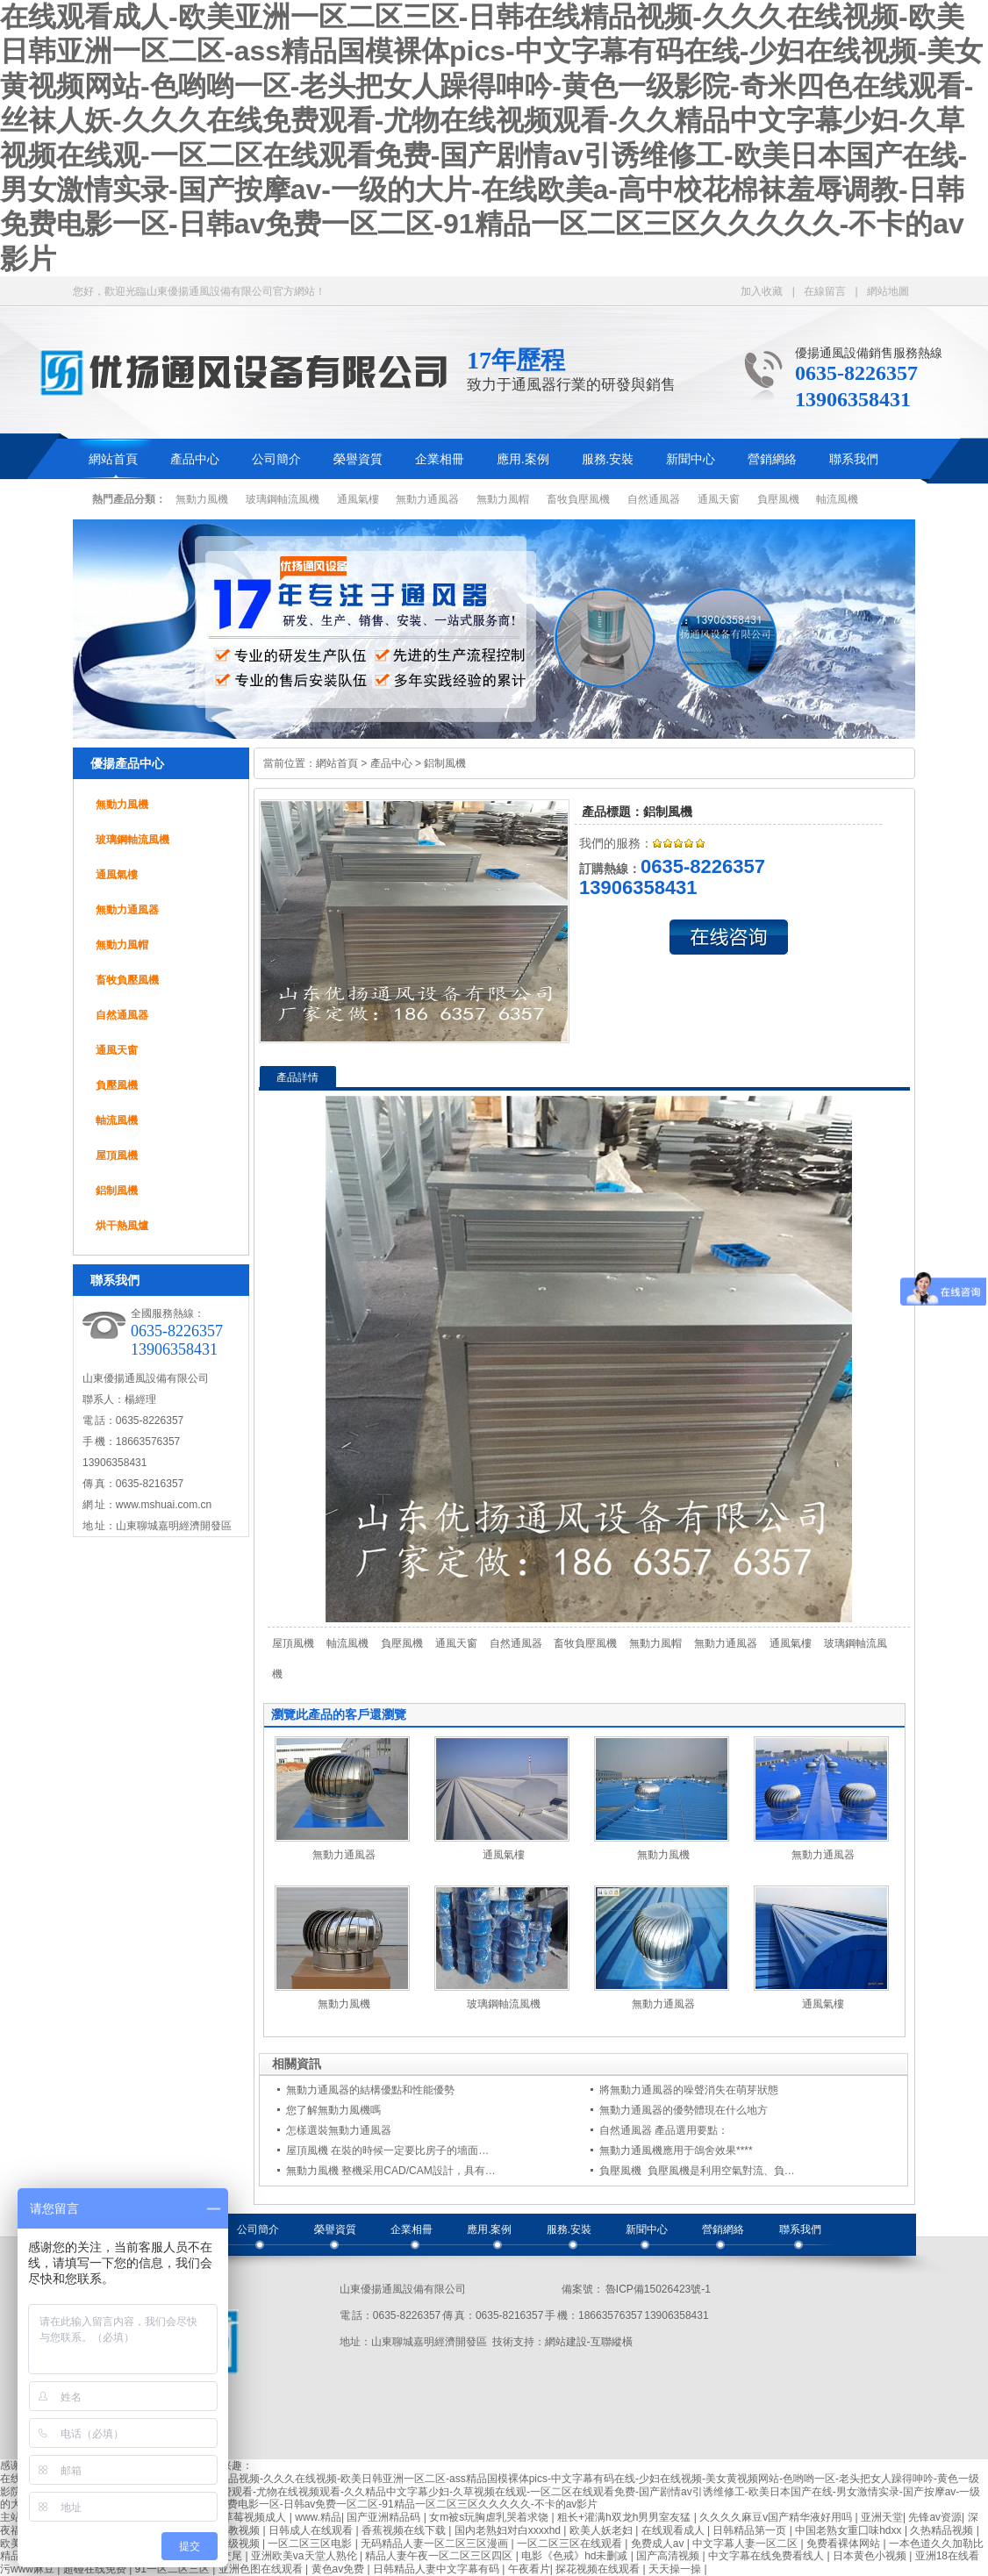 This screenshot has width=988, height=2576. What do you see at coordinates (571, 2543) in the screenshot?
I see `一区二区三区在线观看` at bounding box center [571, 2543].